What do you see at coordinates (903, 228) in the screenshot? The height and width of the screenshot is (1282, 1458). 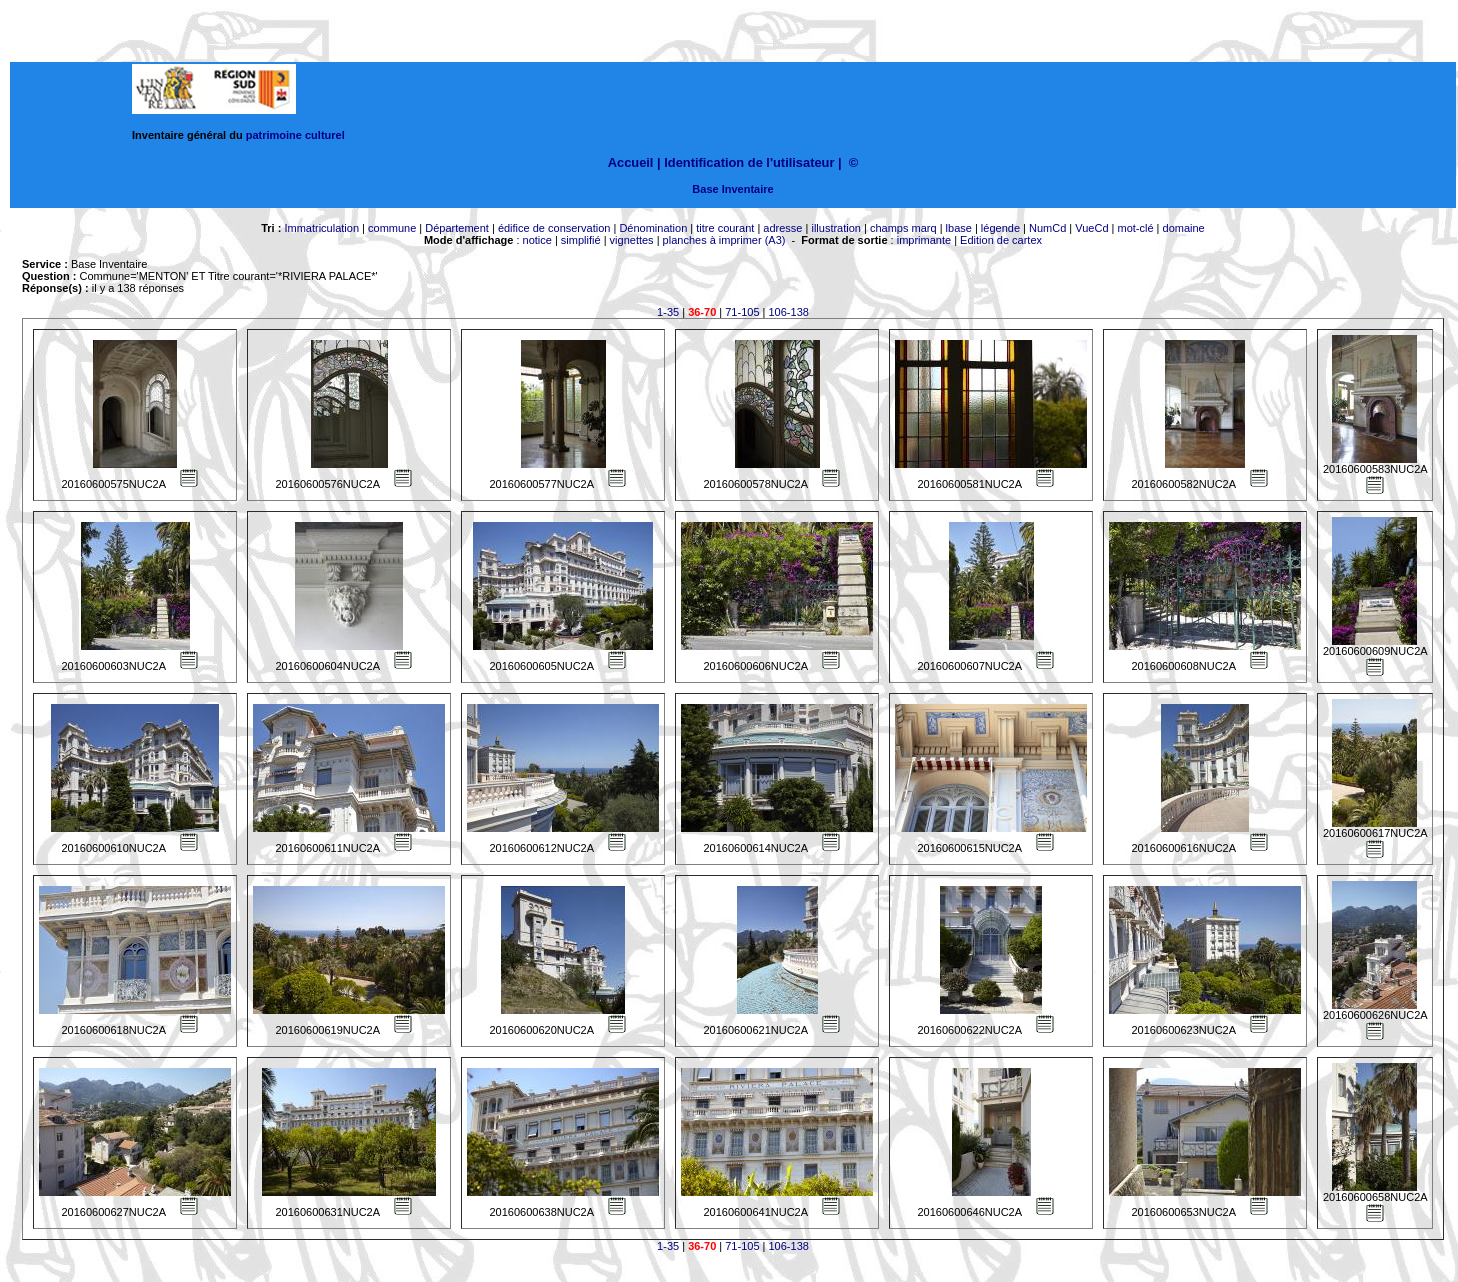 I see `champs marq` at bounding box center [903, 228].